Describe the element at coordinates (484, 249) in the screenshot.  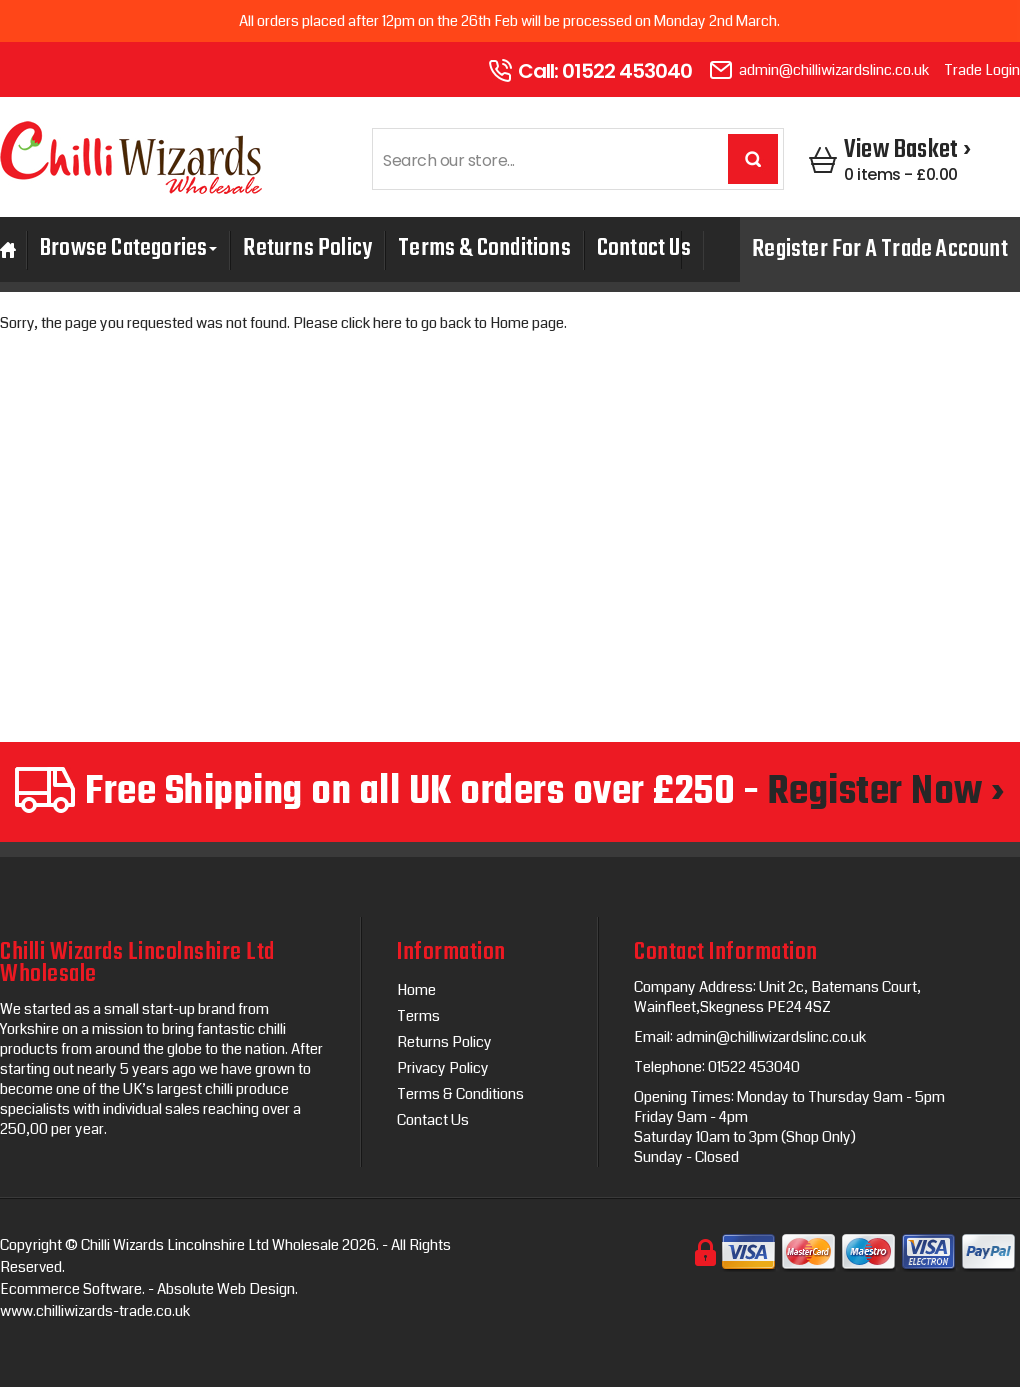
I see `Terms & Conditions` at that location.